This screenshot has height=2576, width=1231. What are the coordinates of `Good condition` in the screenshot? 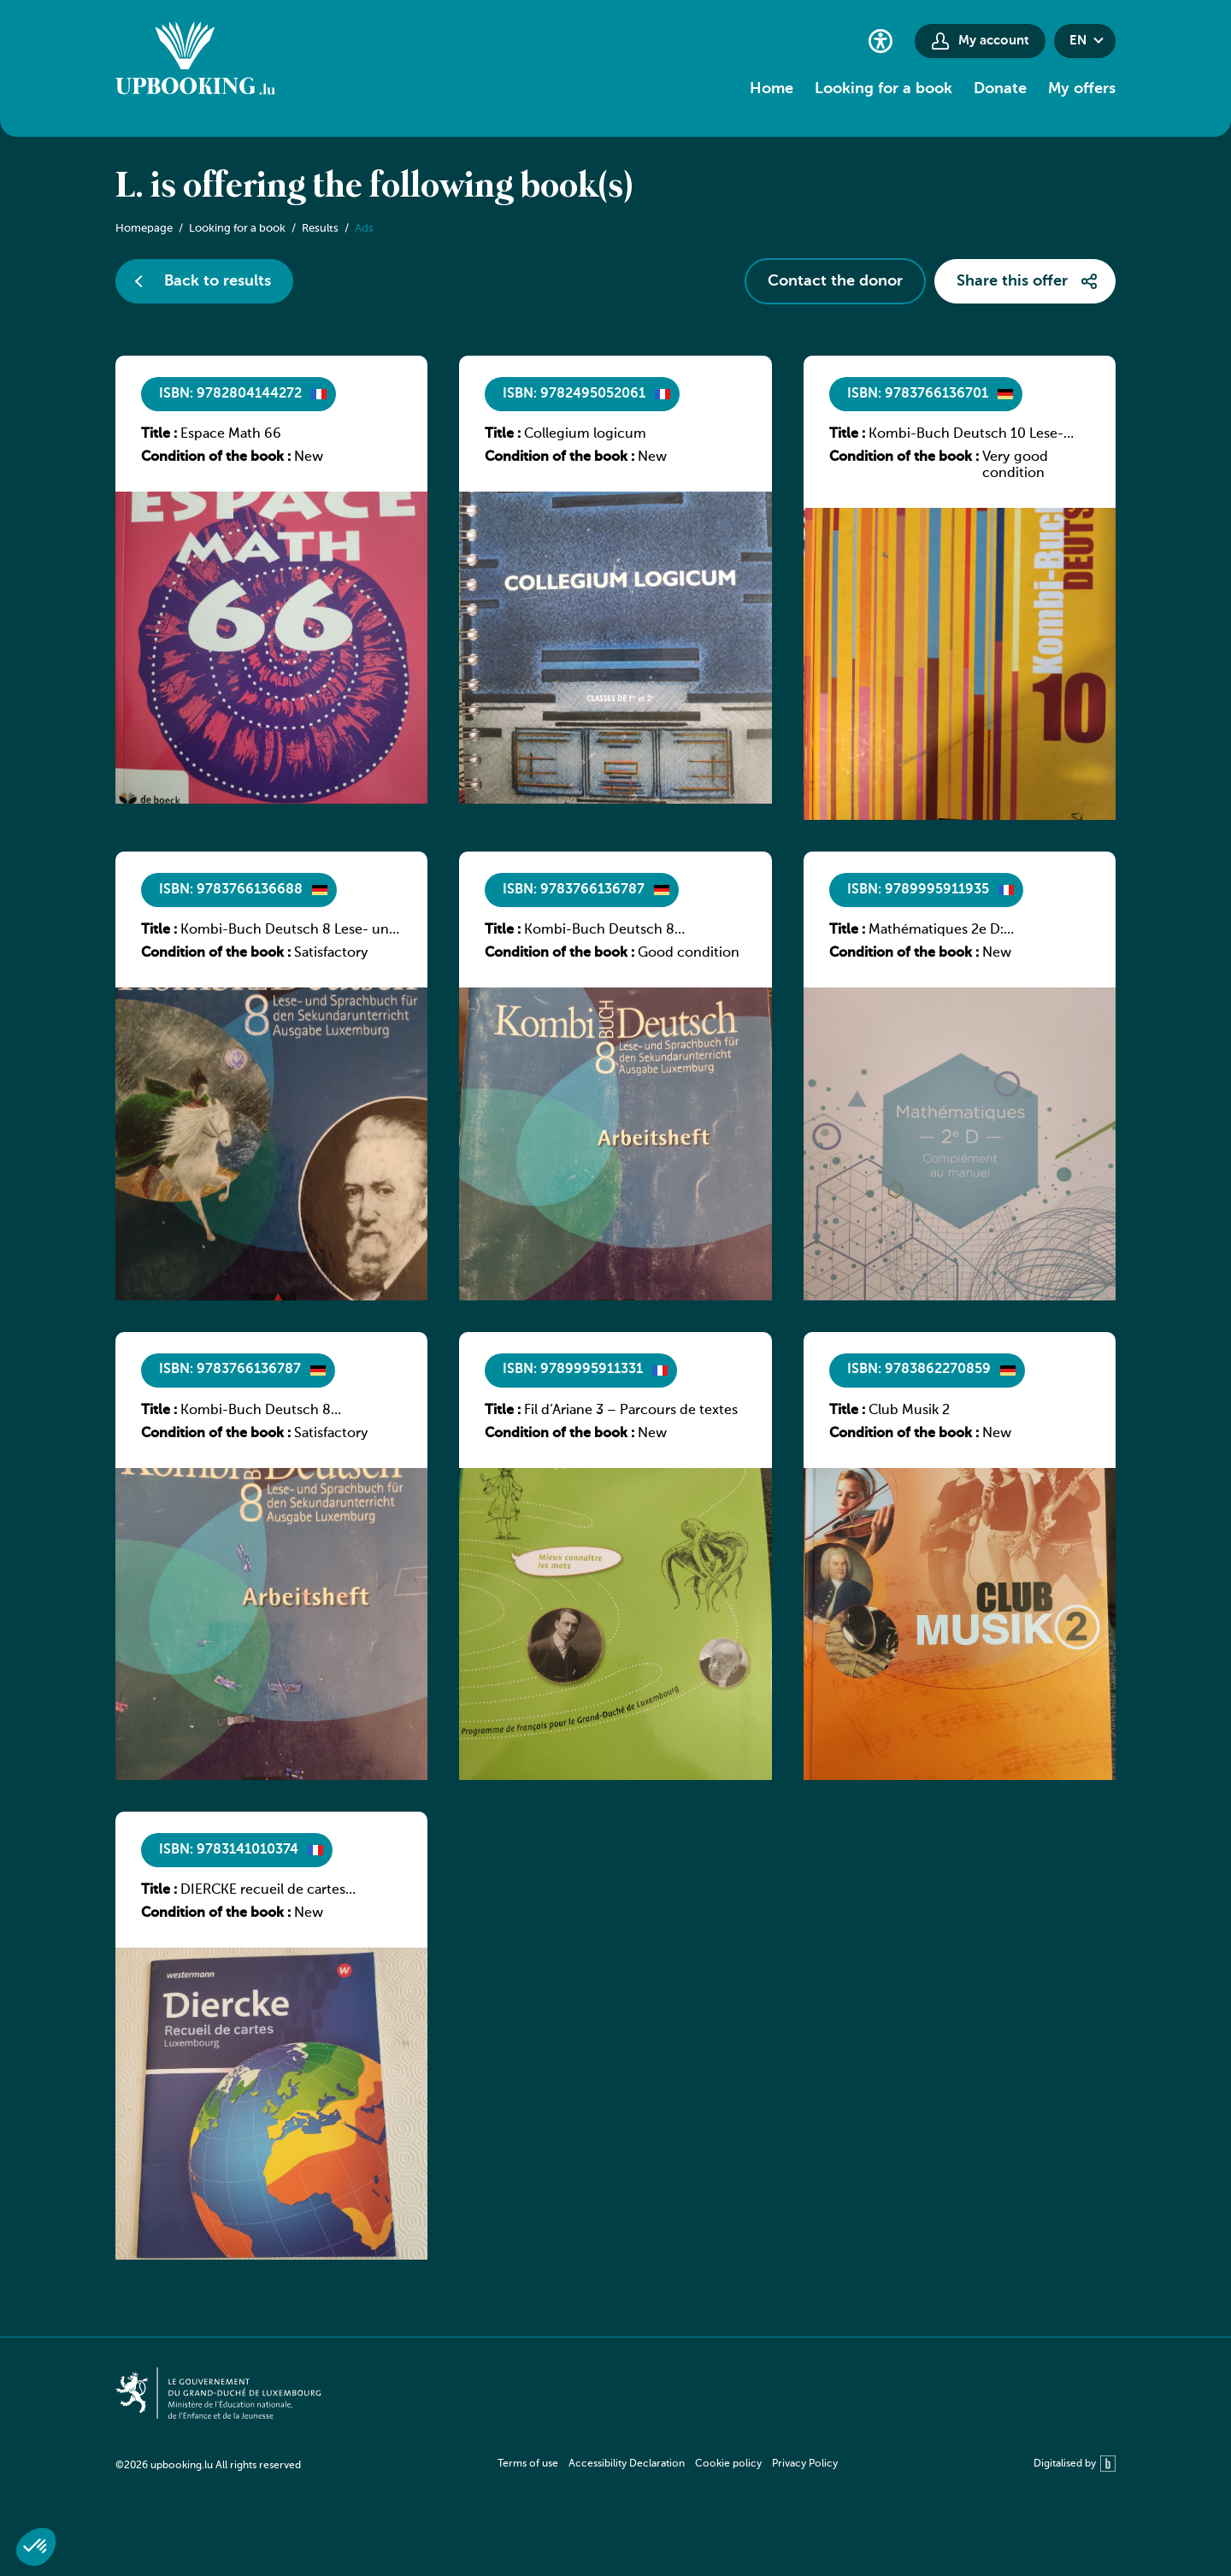 It's located at (688, 953).